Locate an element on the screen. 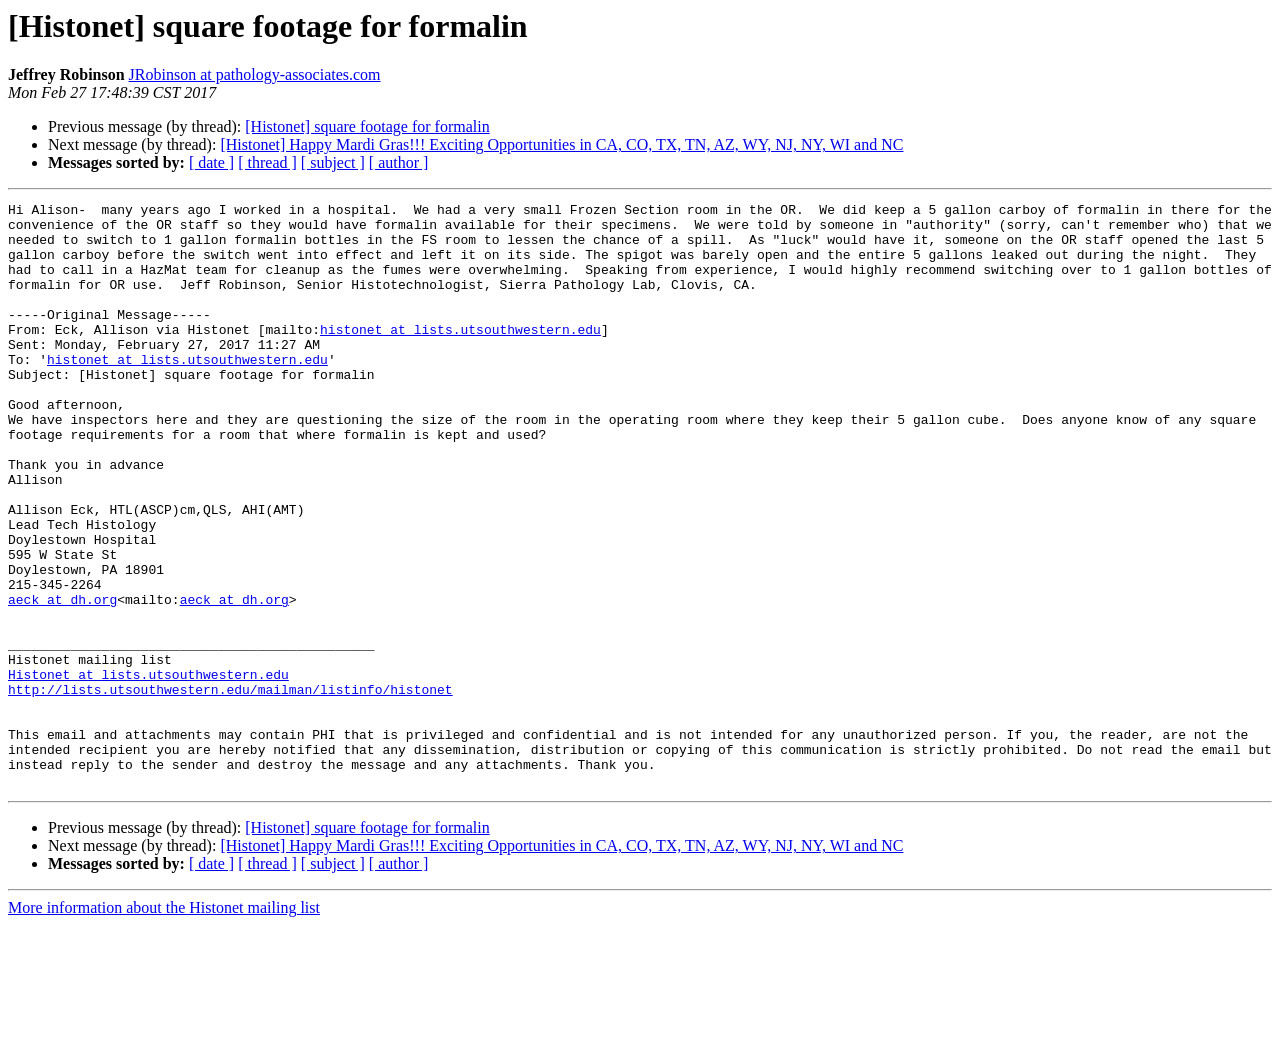  histonet at lists.utsouthwestern.edu is located at coordinates (460, 356).